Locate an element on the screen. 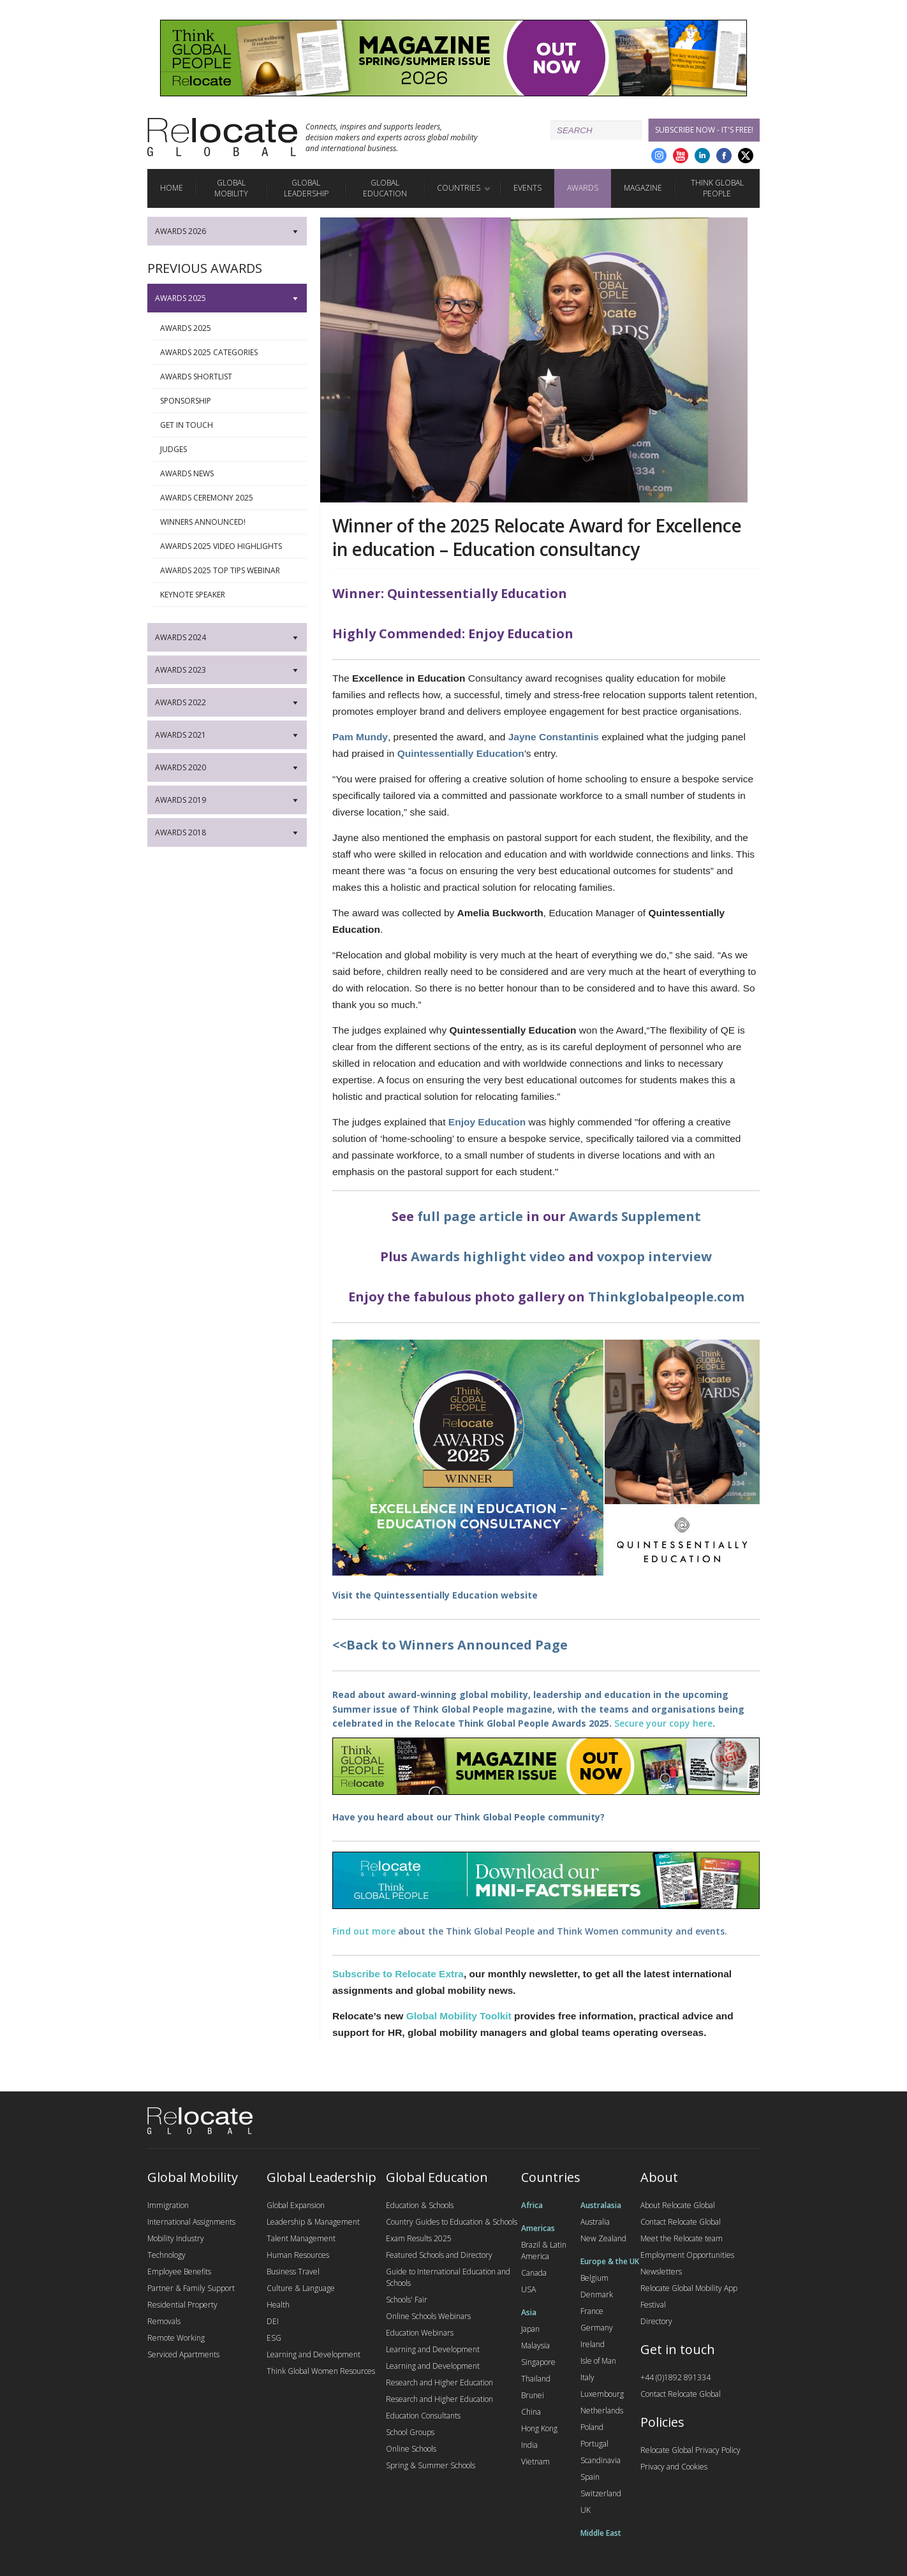  Pam Mundy is located at coordinates (360, 736).